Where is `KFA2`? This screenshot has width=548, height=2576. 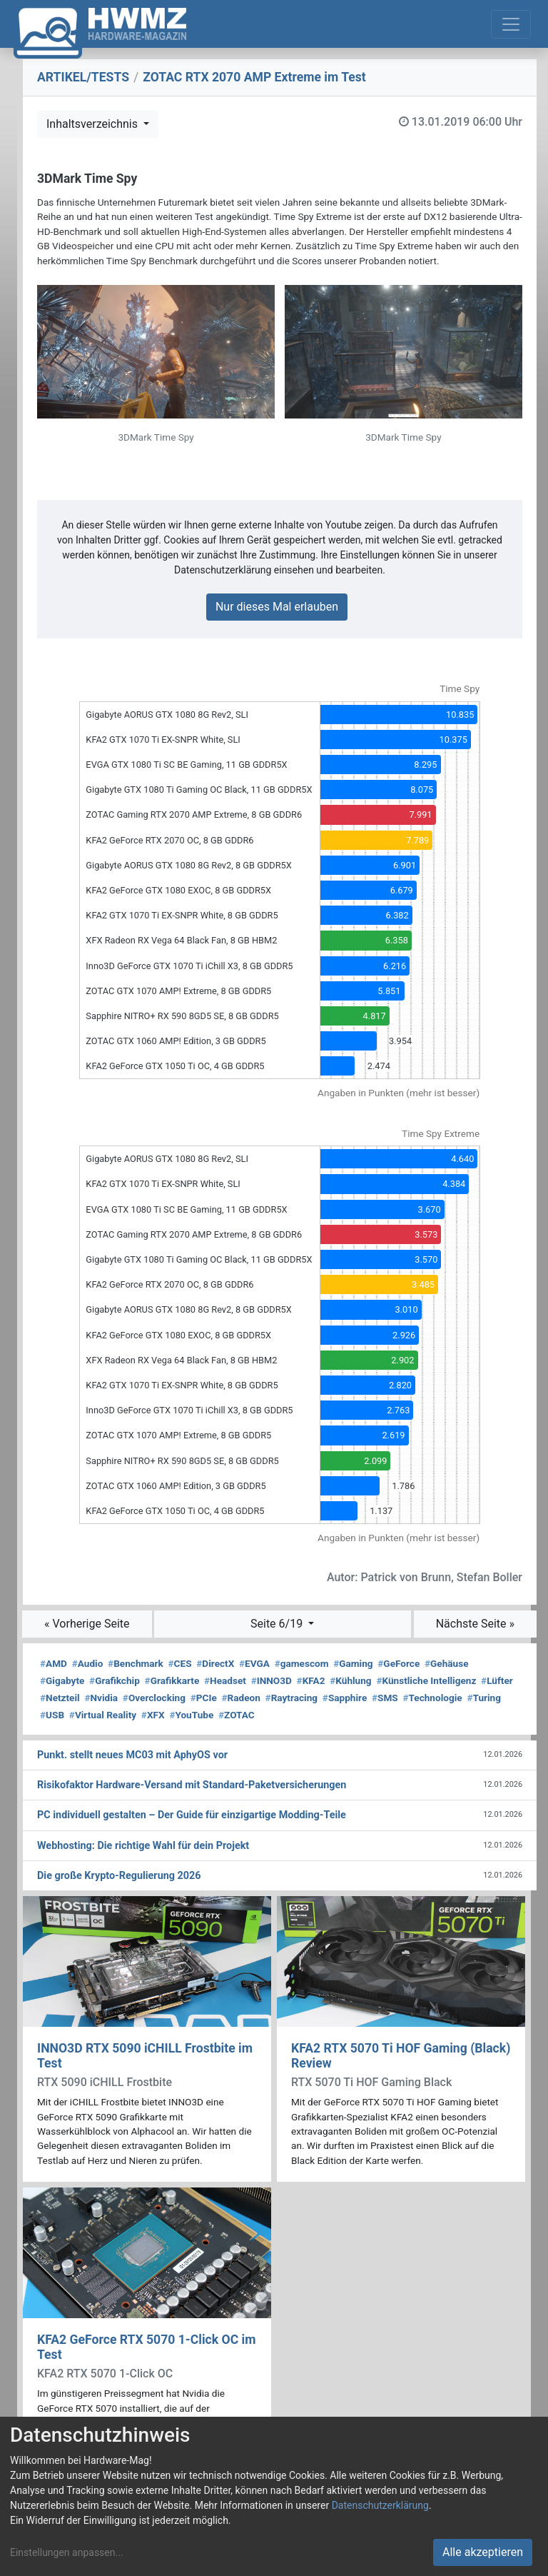
KFA2 is located at coordinates (311, 1680).